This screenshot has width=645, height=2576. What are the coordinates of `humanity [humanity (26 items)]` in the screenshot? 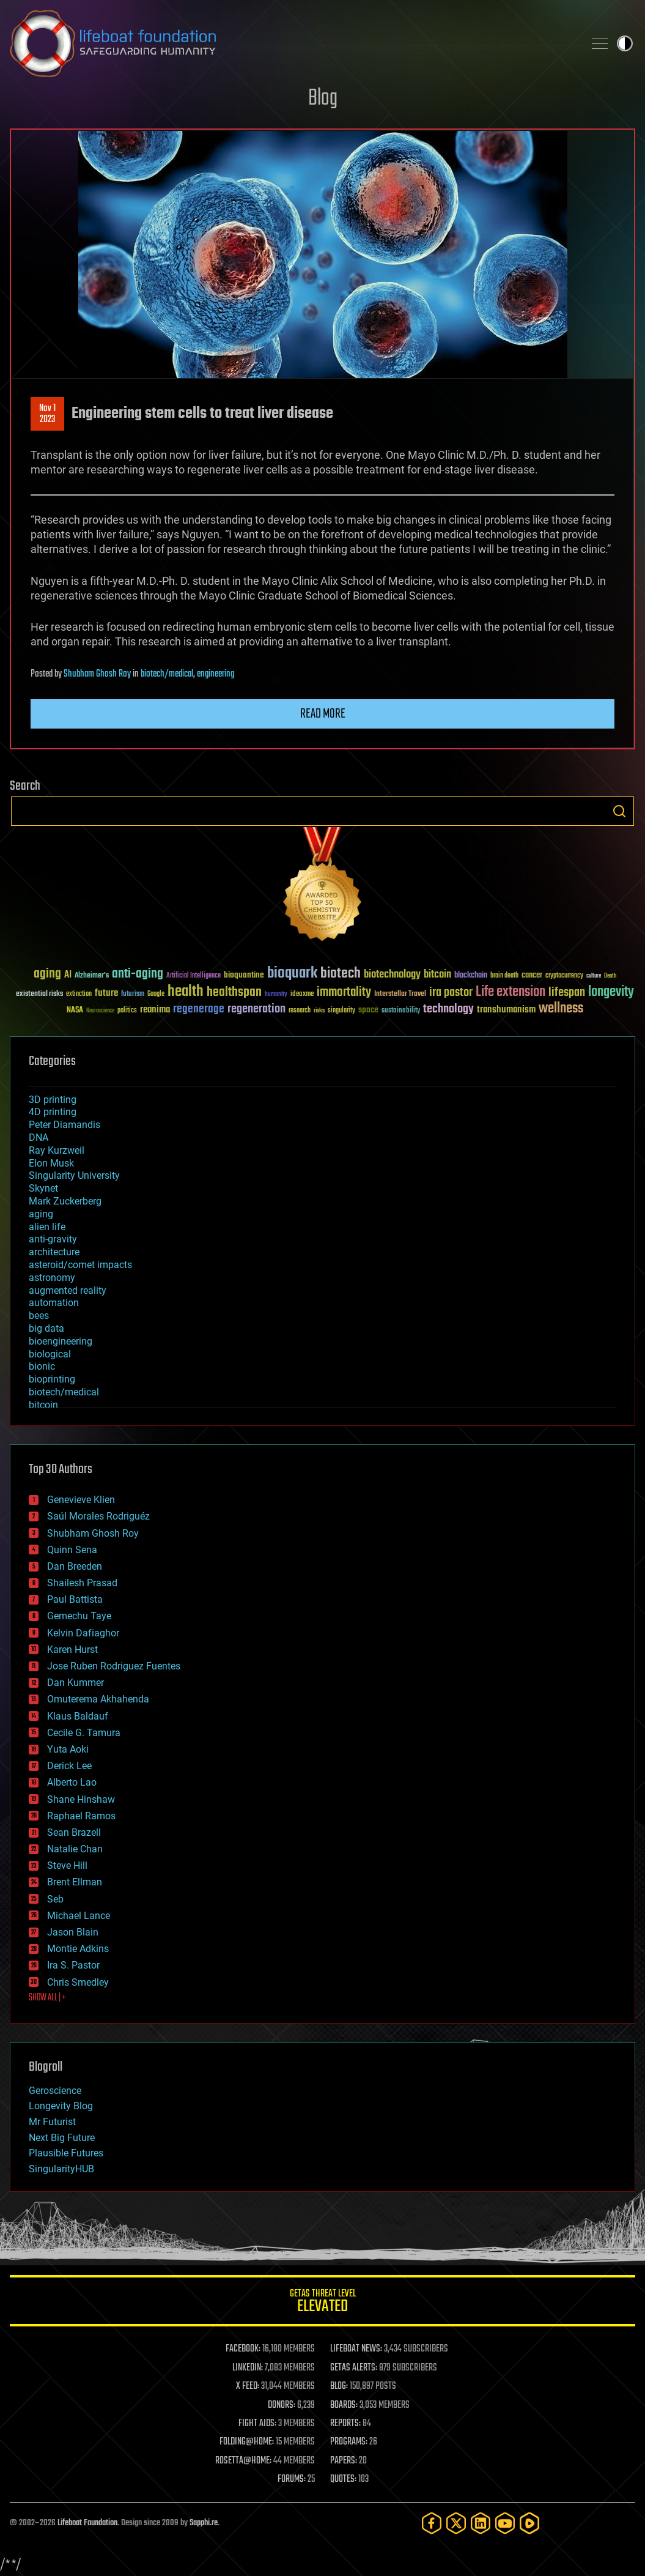 It's located at (276, 994).